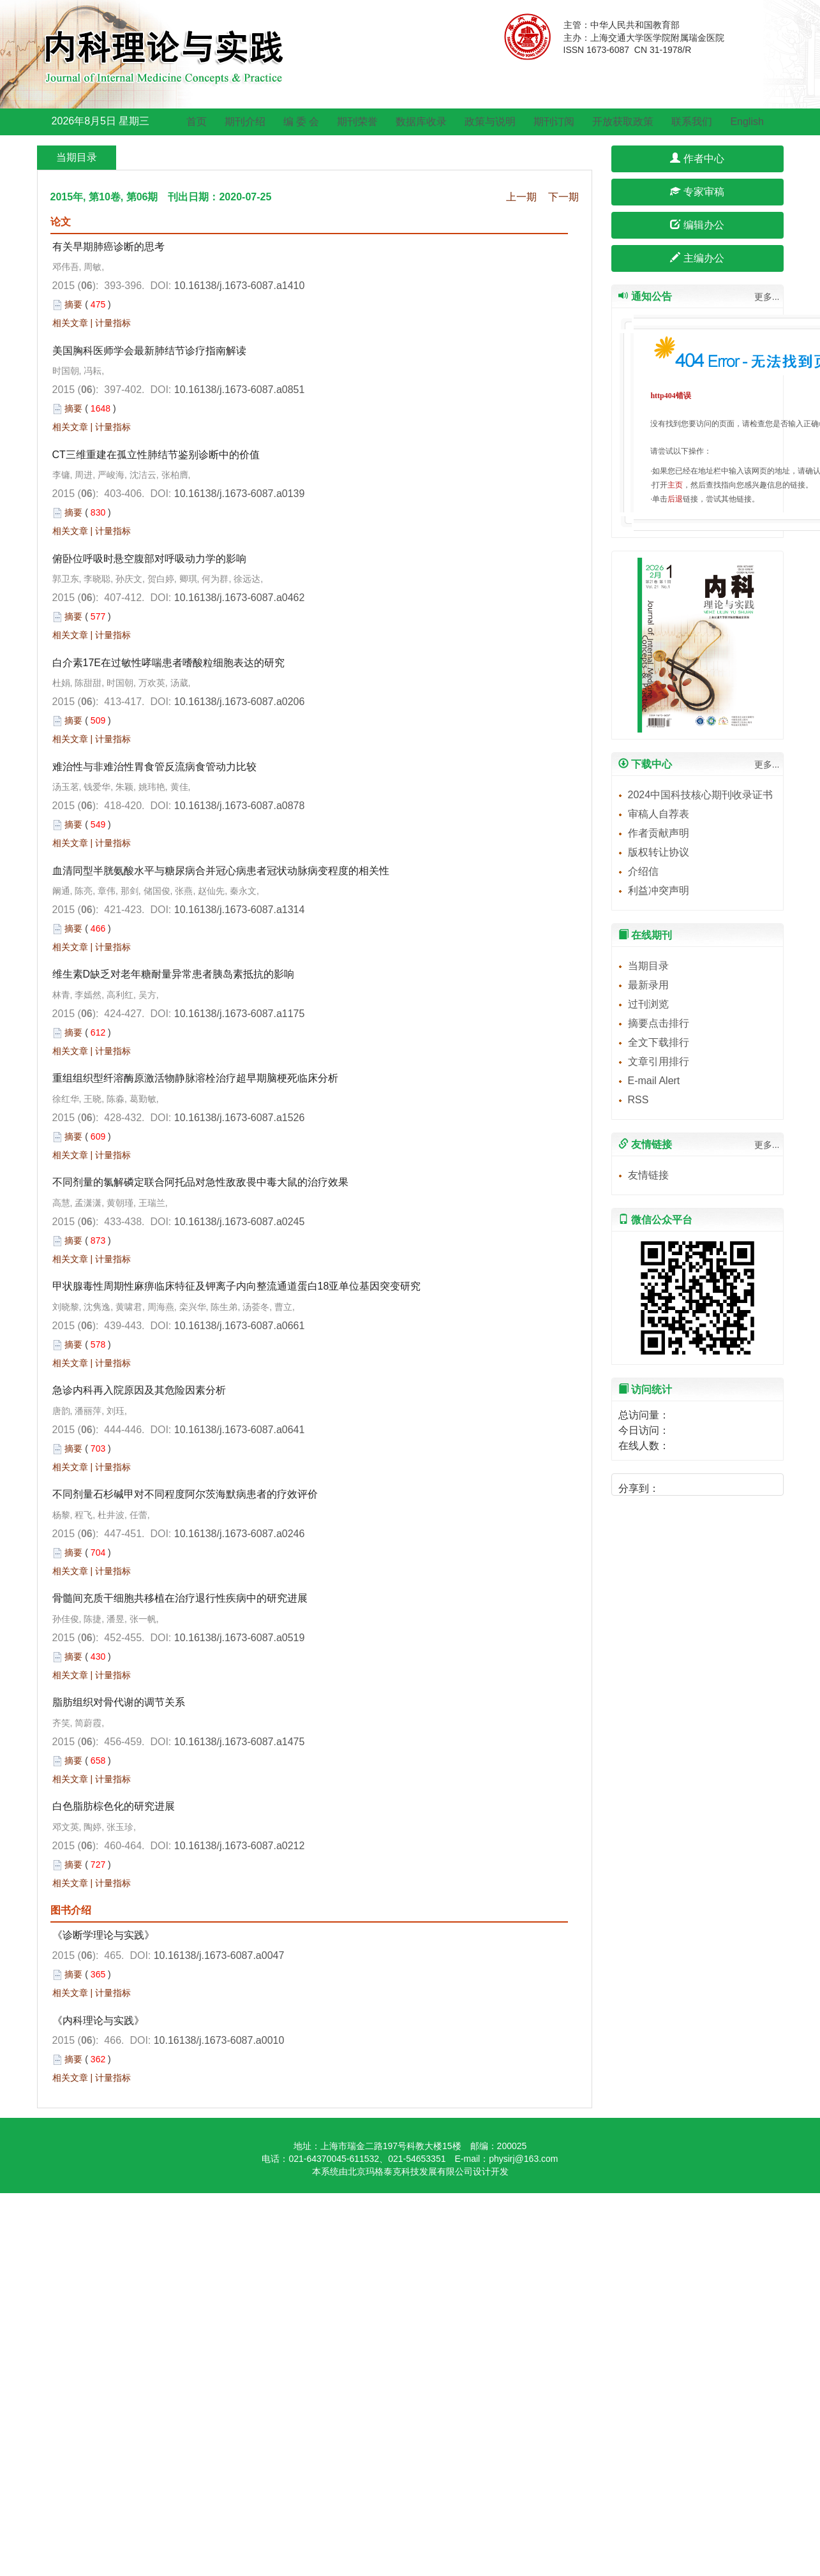 The width and height of the screenshot is (820, 2576). I want to click on 介绍信, so click(643, 871).